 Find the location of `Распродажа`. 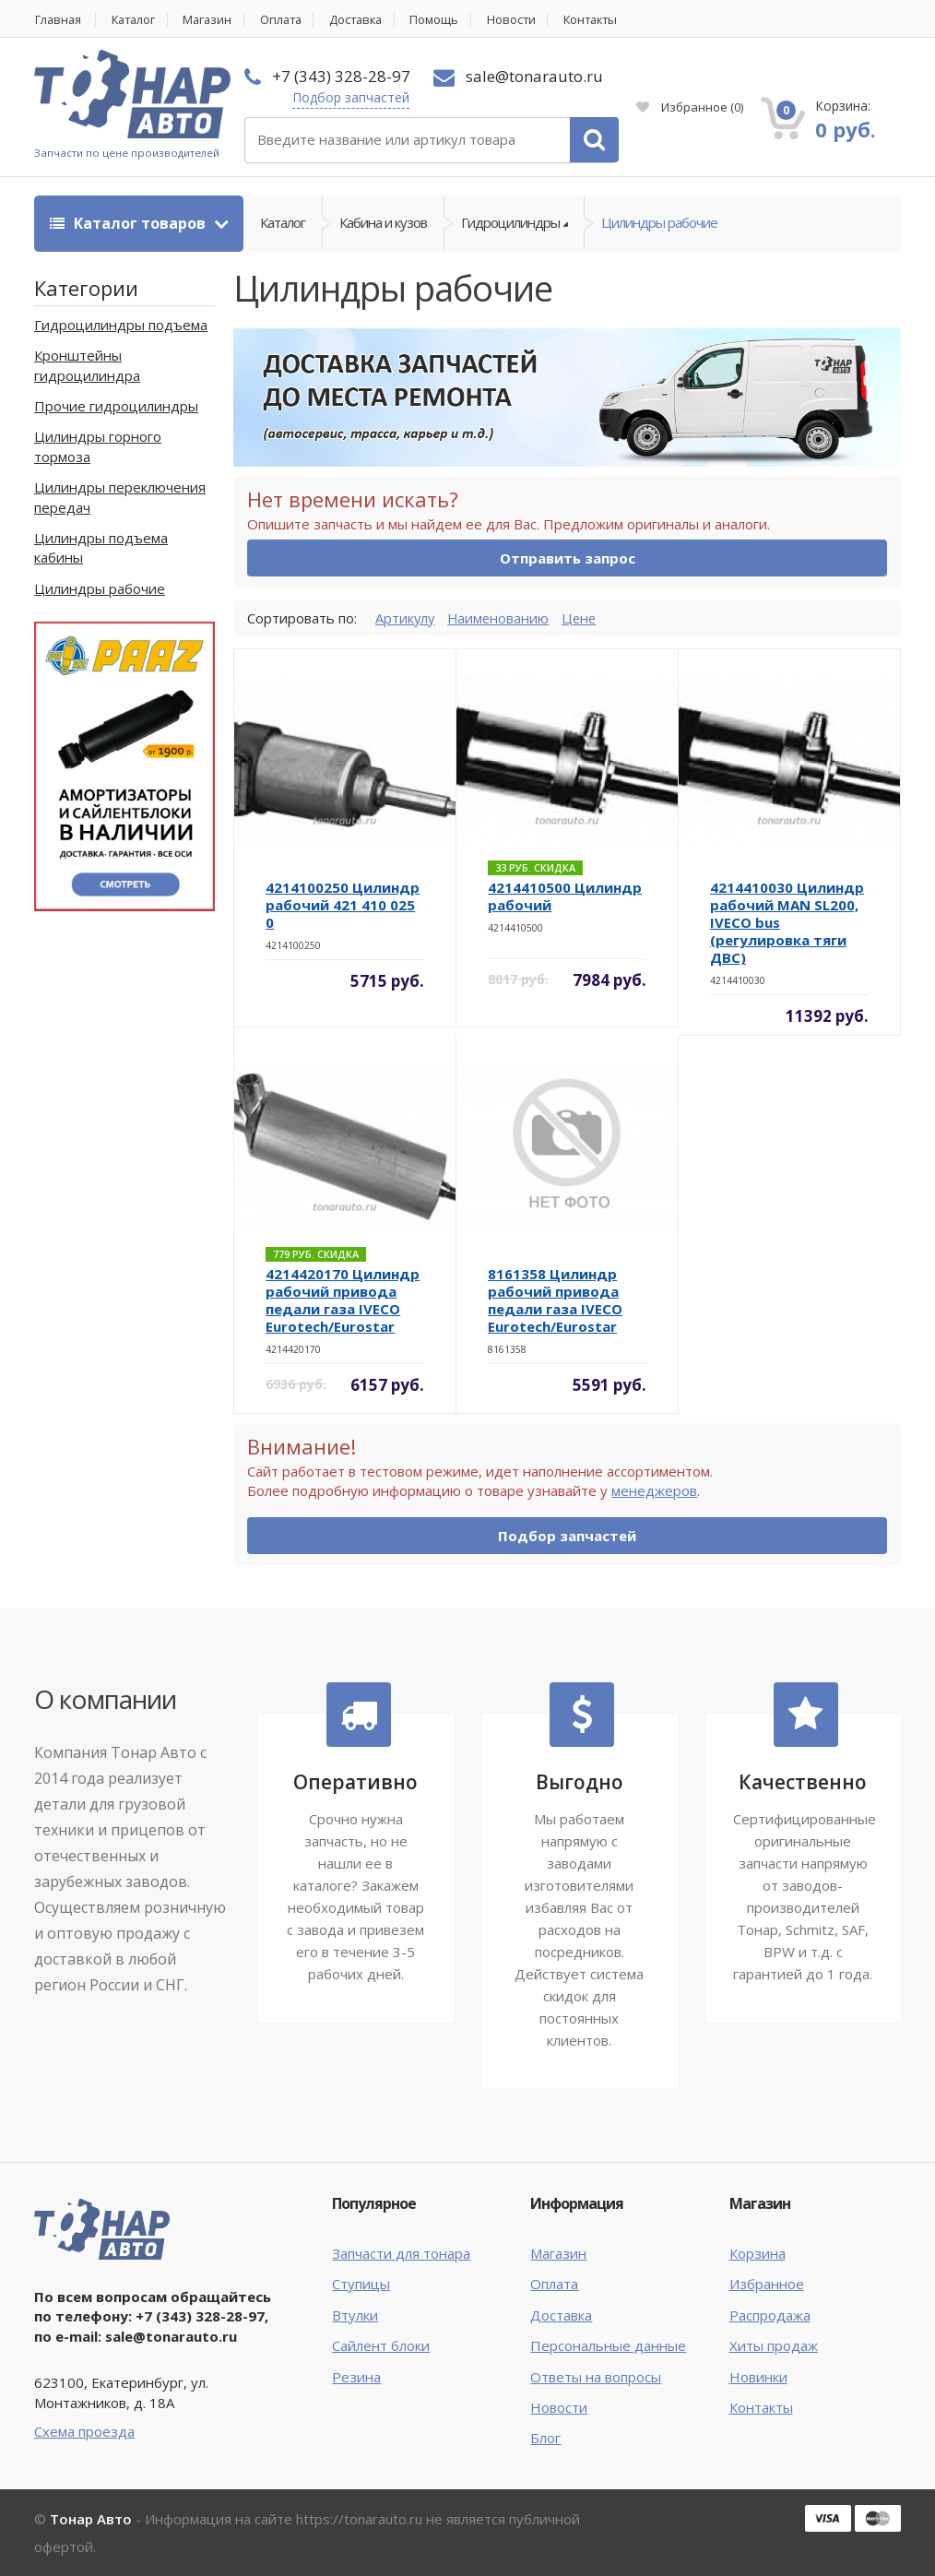

Распродажа is located at coordinates (770, 2315).